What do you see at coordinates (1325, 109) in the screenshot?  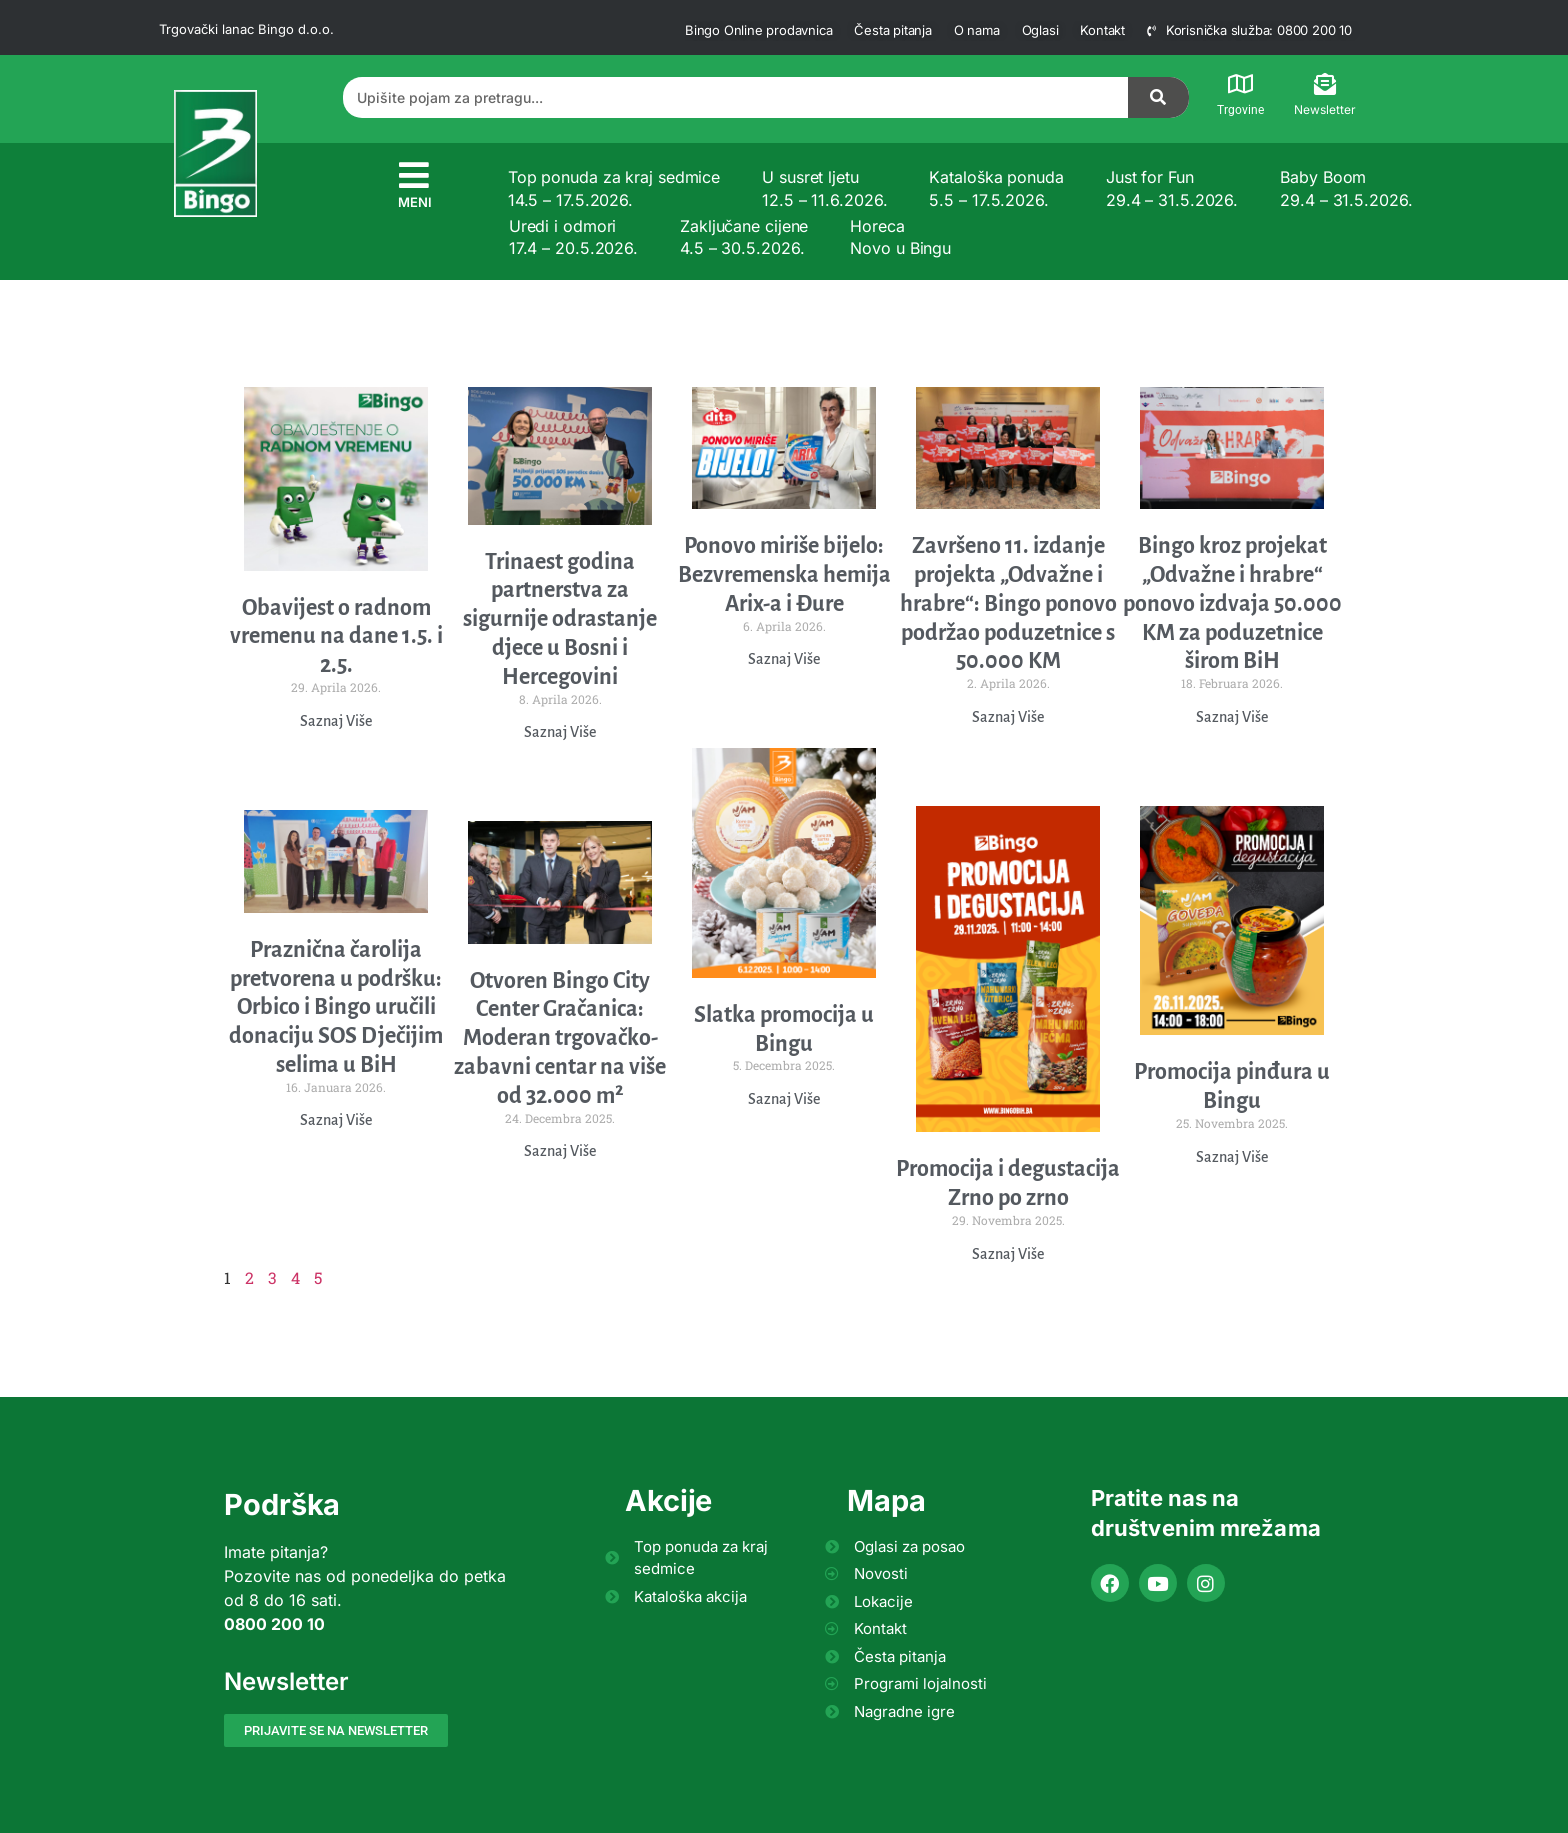 I see `Newsletter` at bounding box center [1325, 109].